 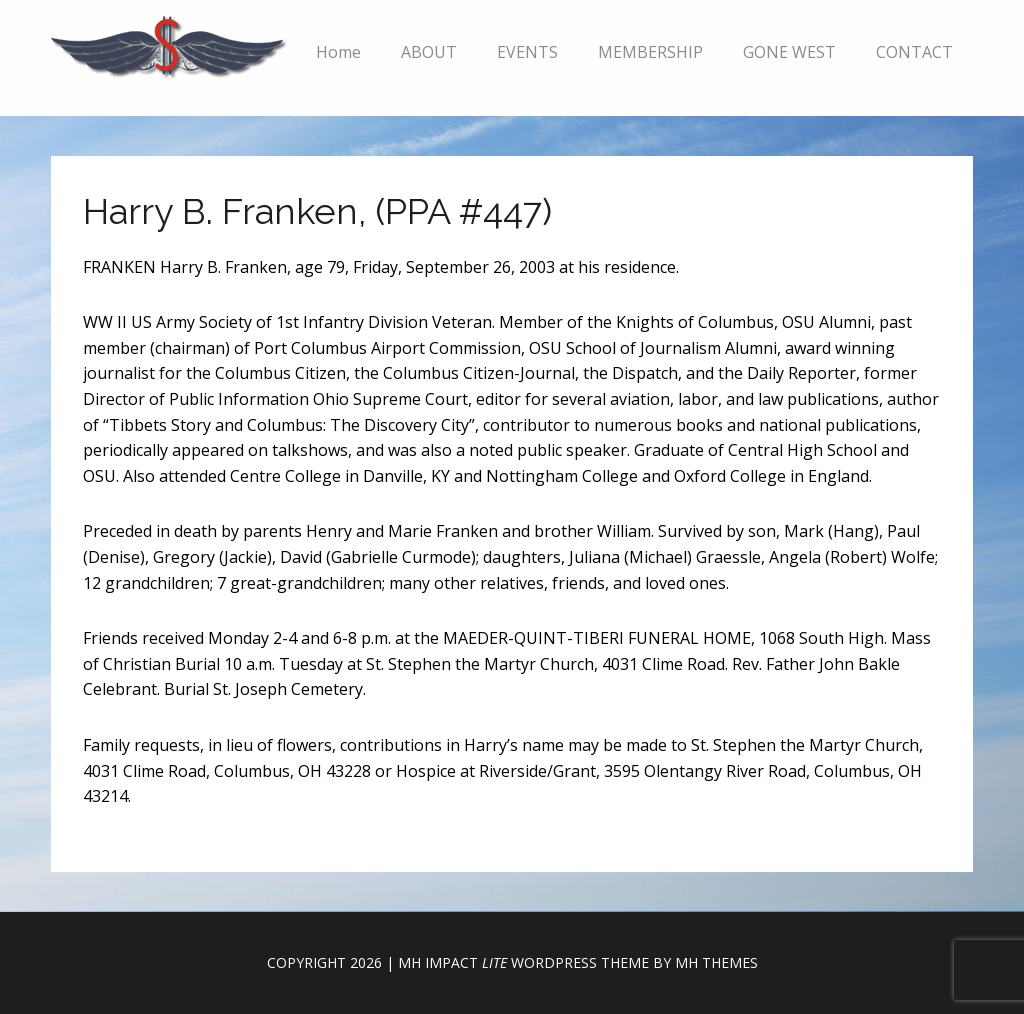 I want to click on GONE WEST, so click(x=789, y=52).